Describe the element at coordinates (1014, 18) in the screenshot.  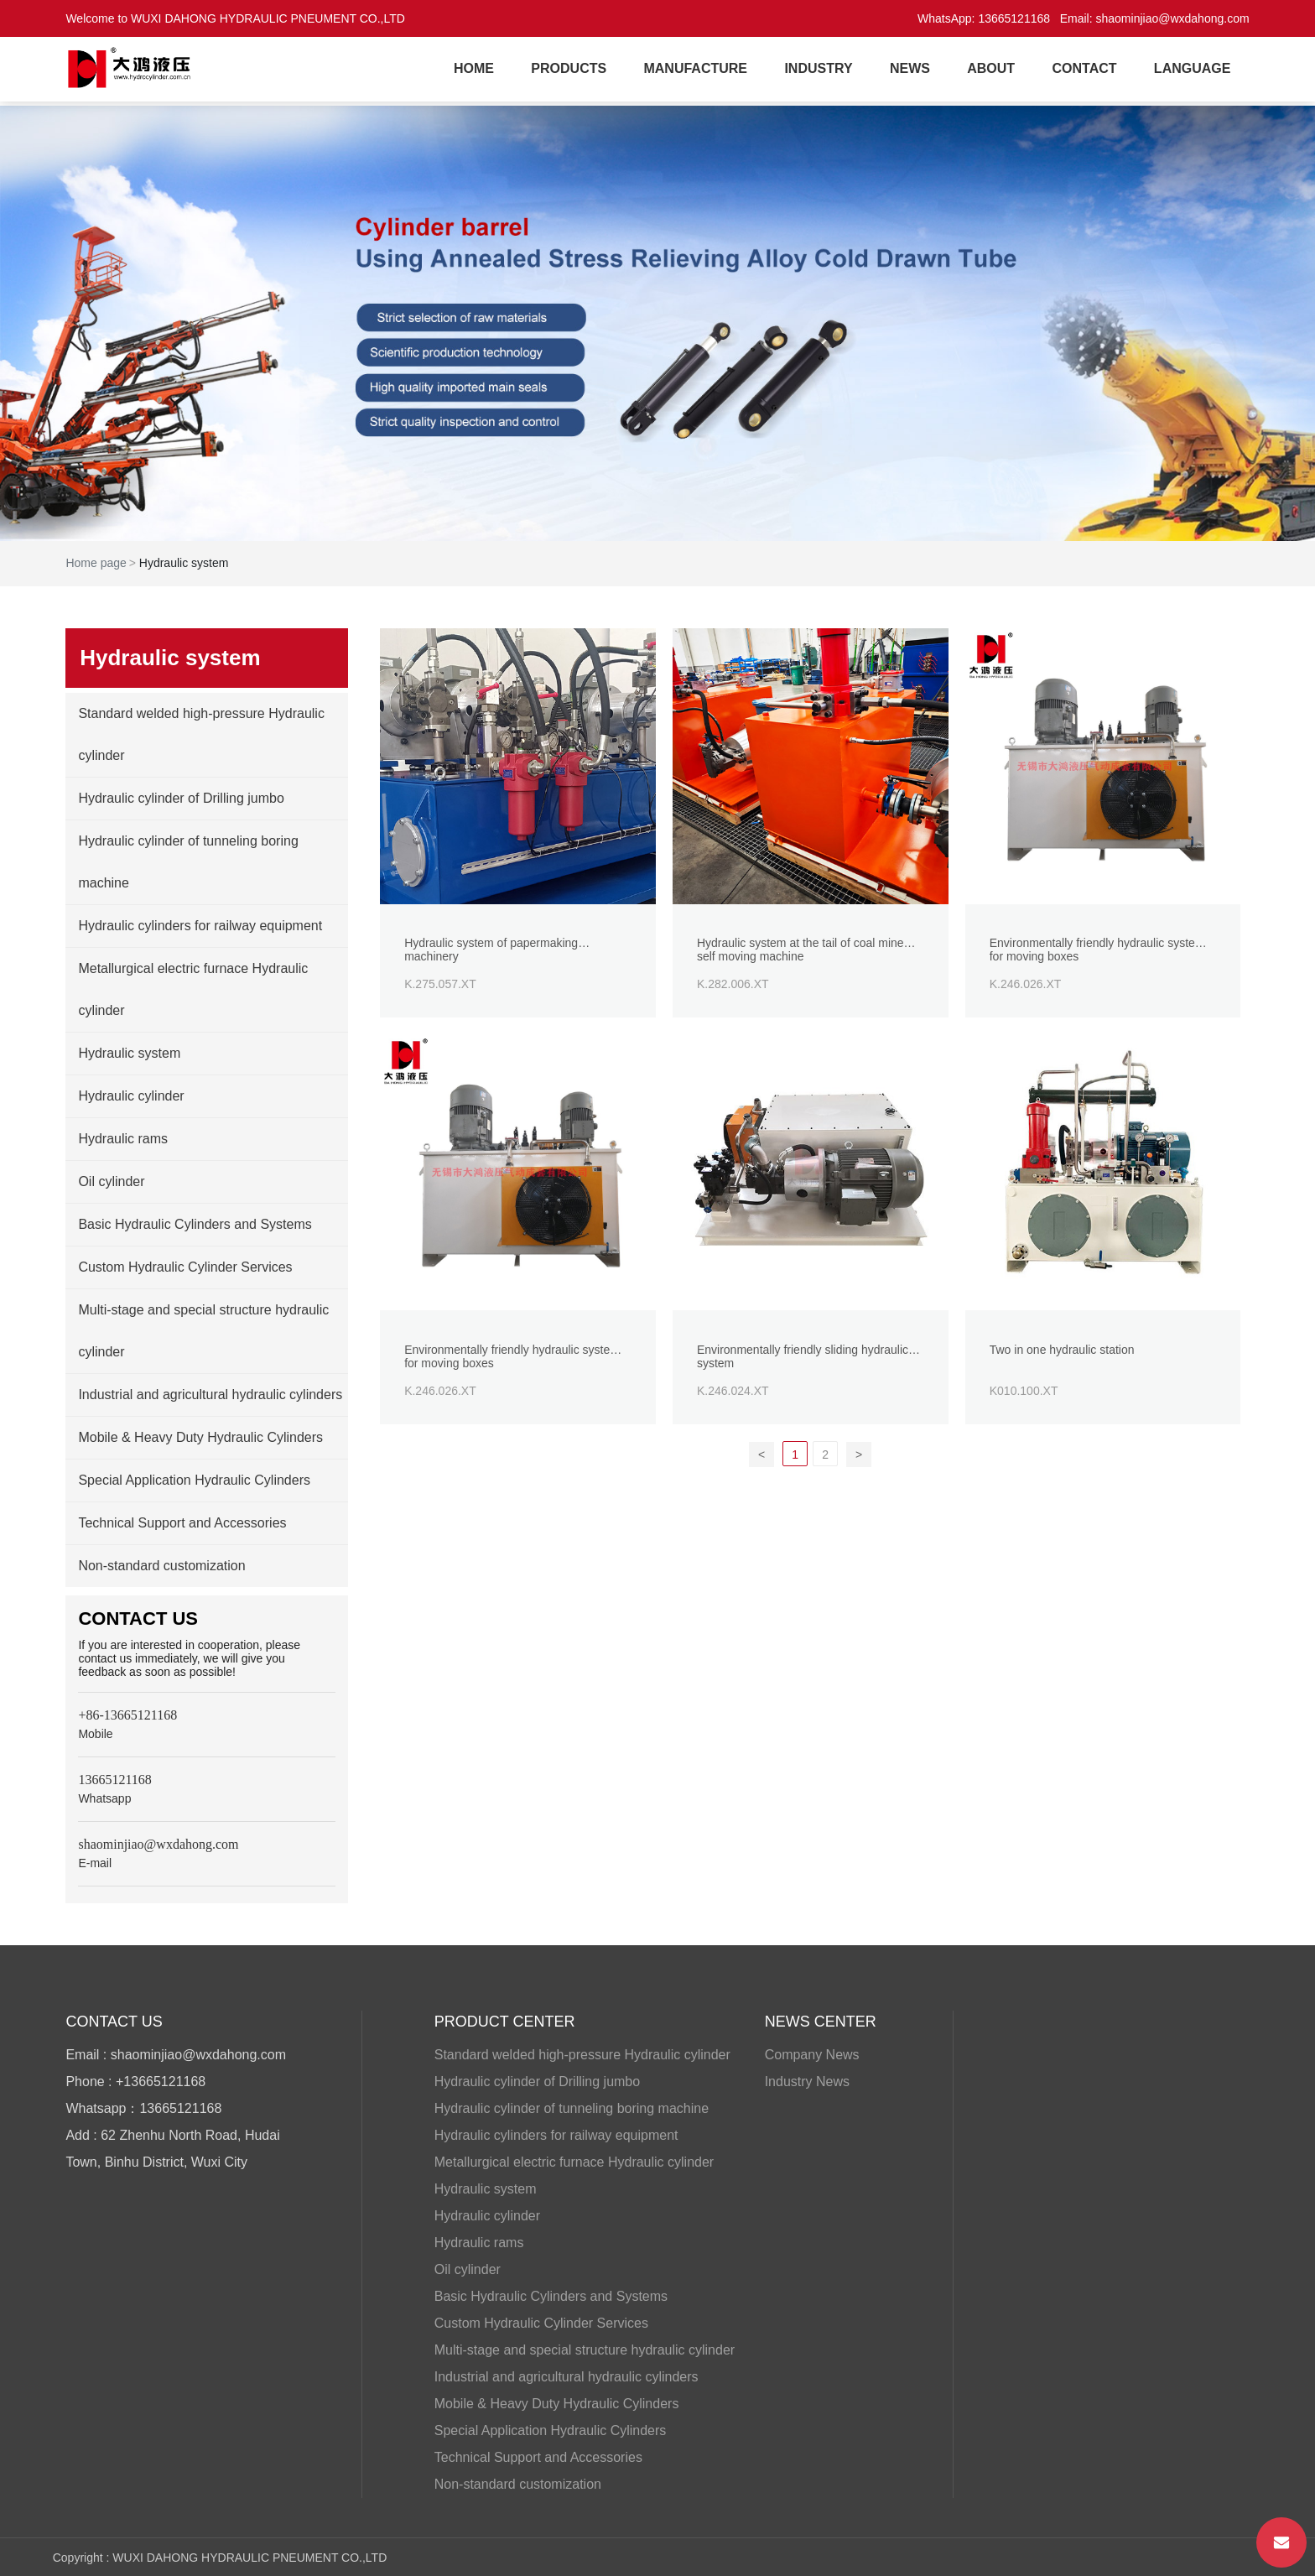
I see `13665121168` at that location.